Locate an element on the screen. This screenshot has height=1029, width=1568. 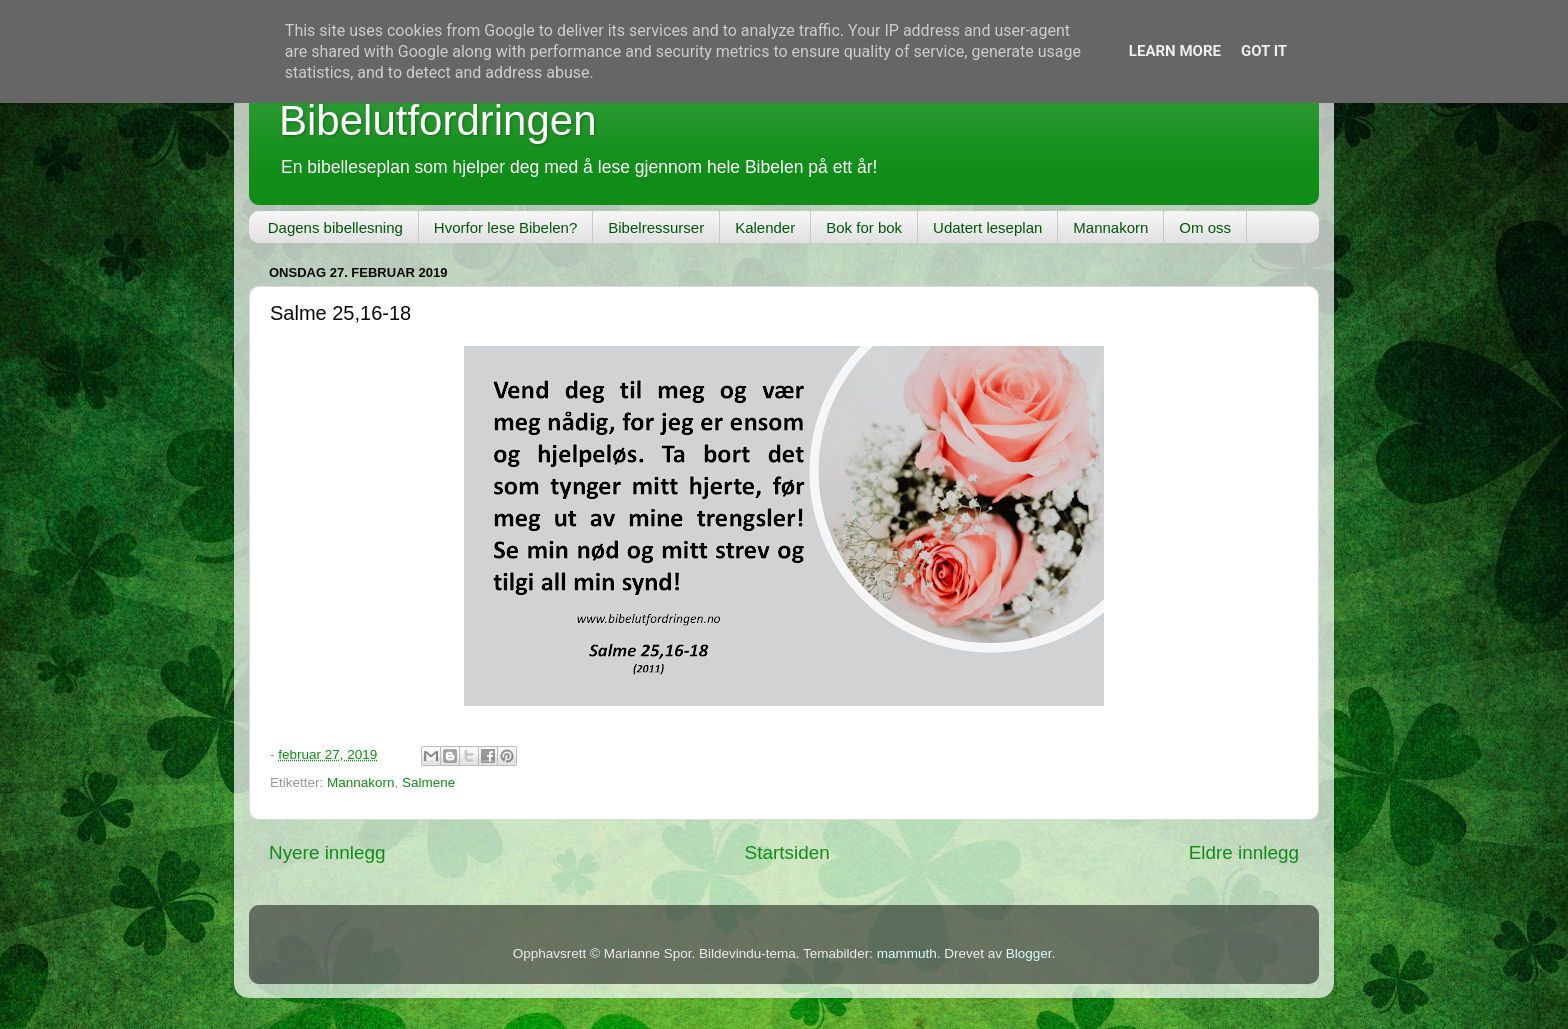
Bok for bok is located at coordinates (864, 227).